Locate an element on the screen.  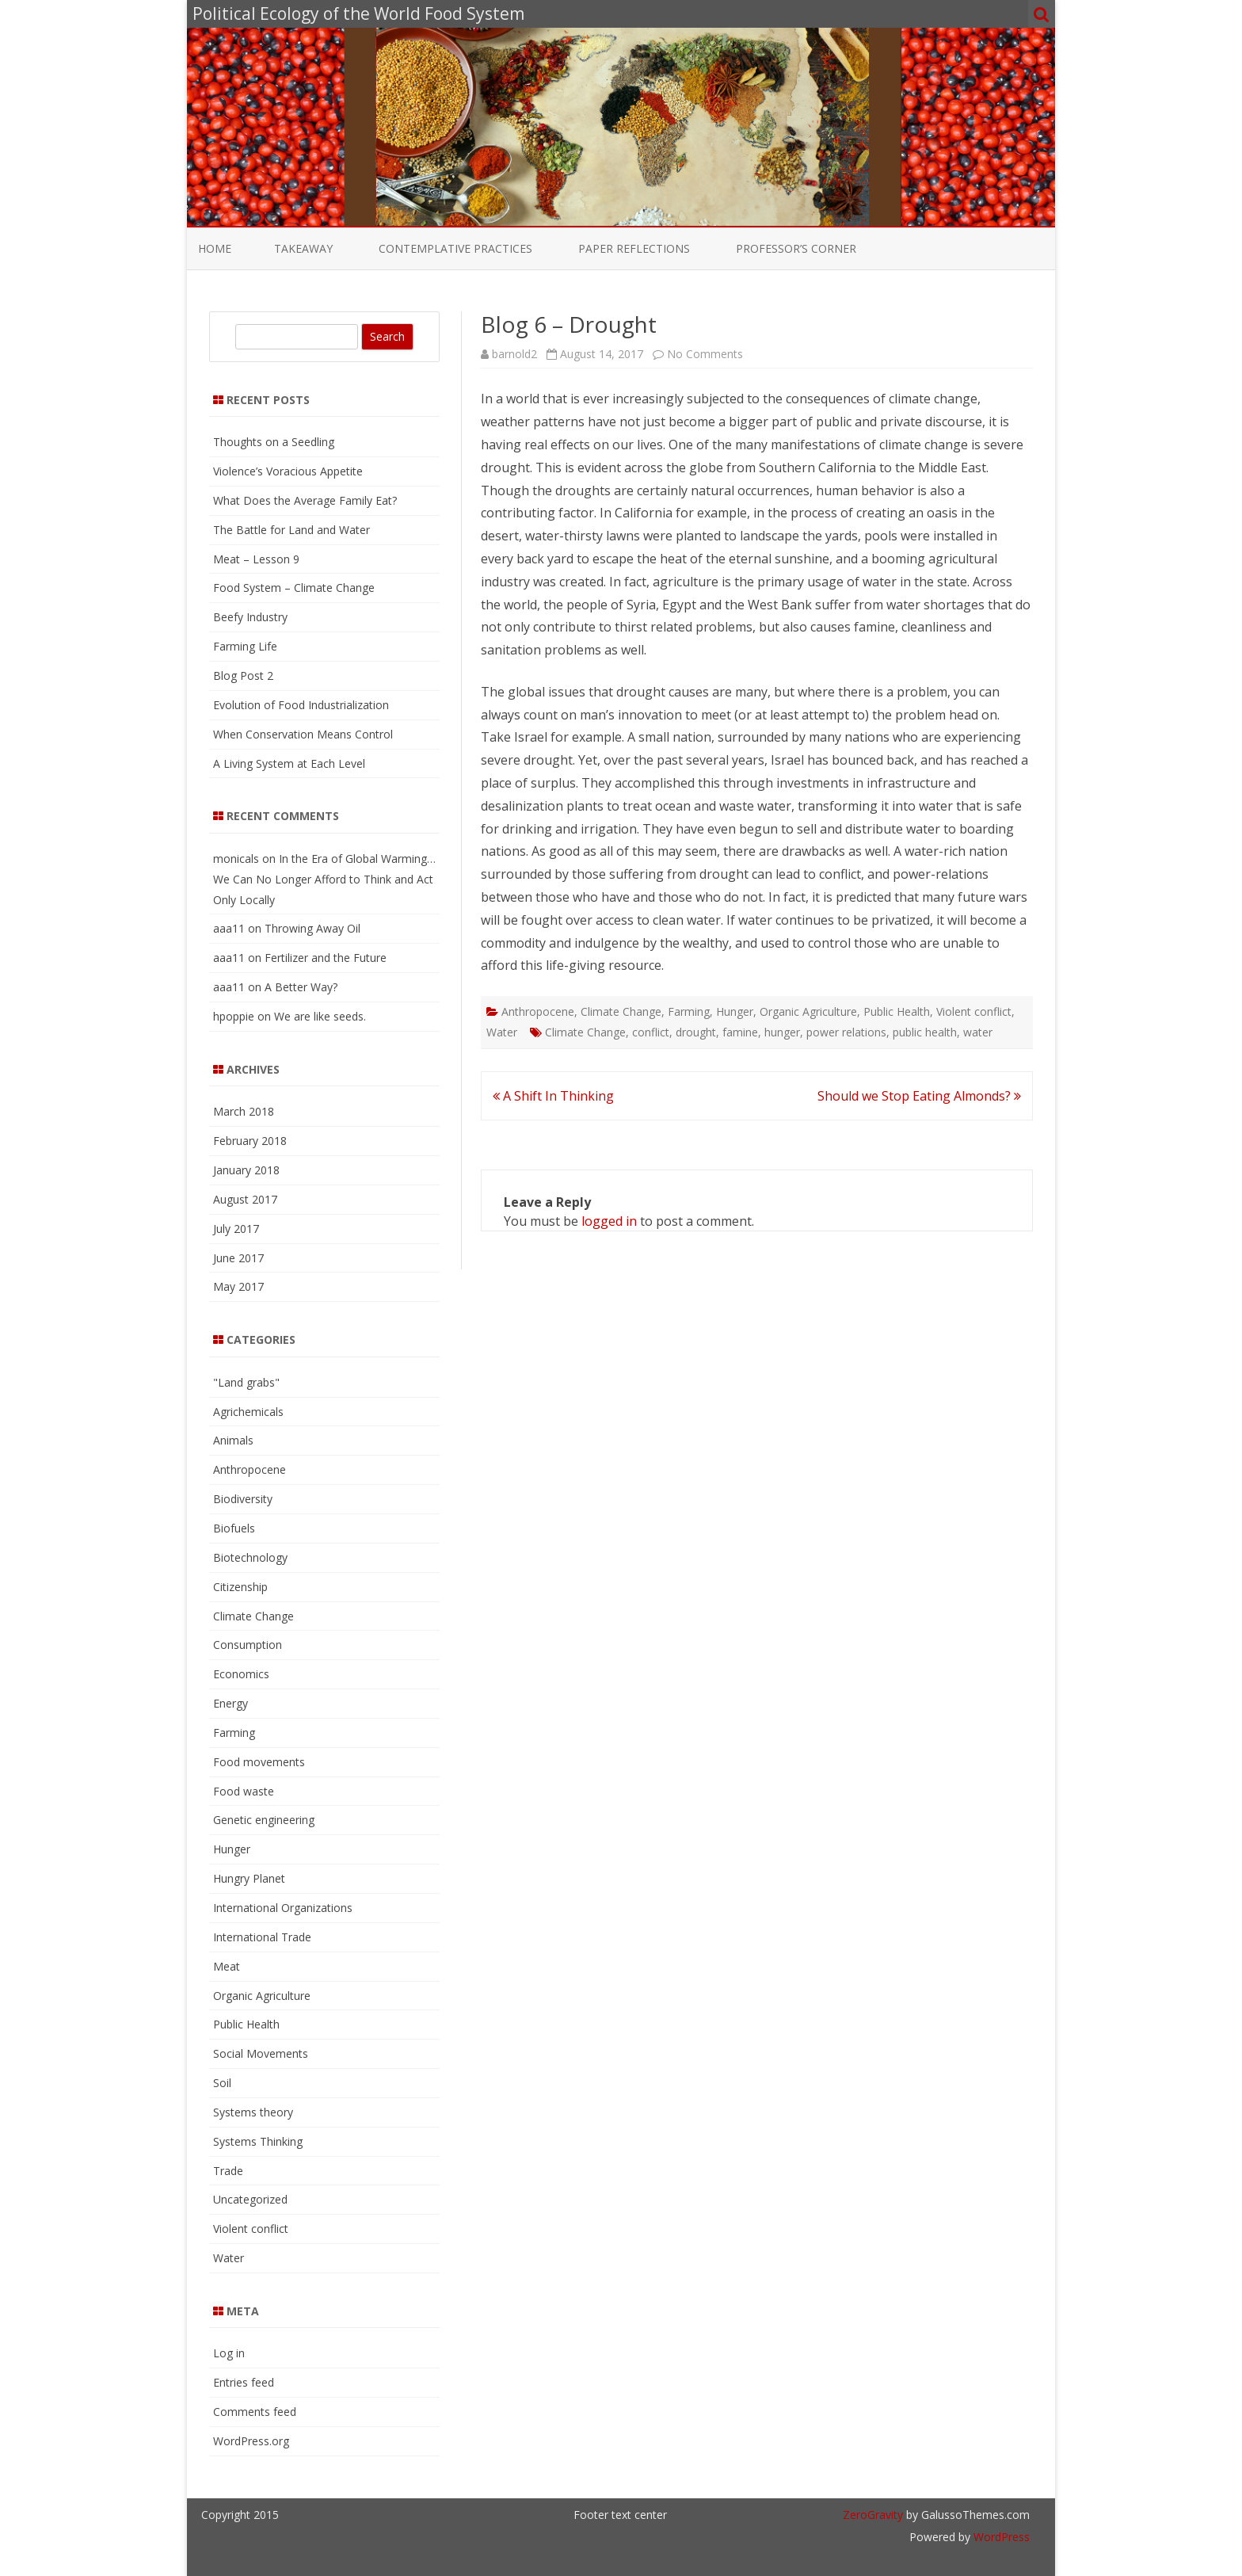
Biofuels is located at coordinates (234, 1528).